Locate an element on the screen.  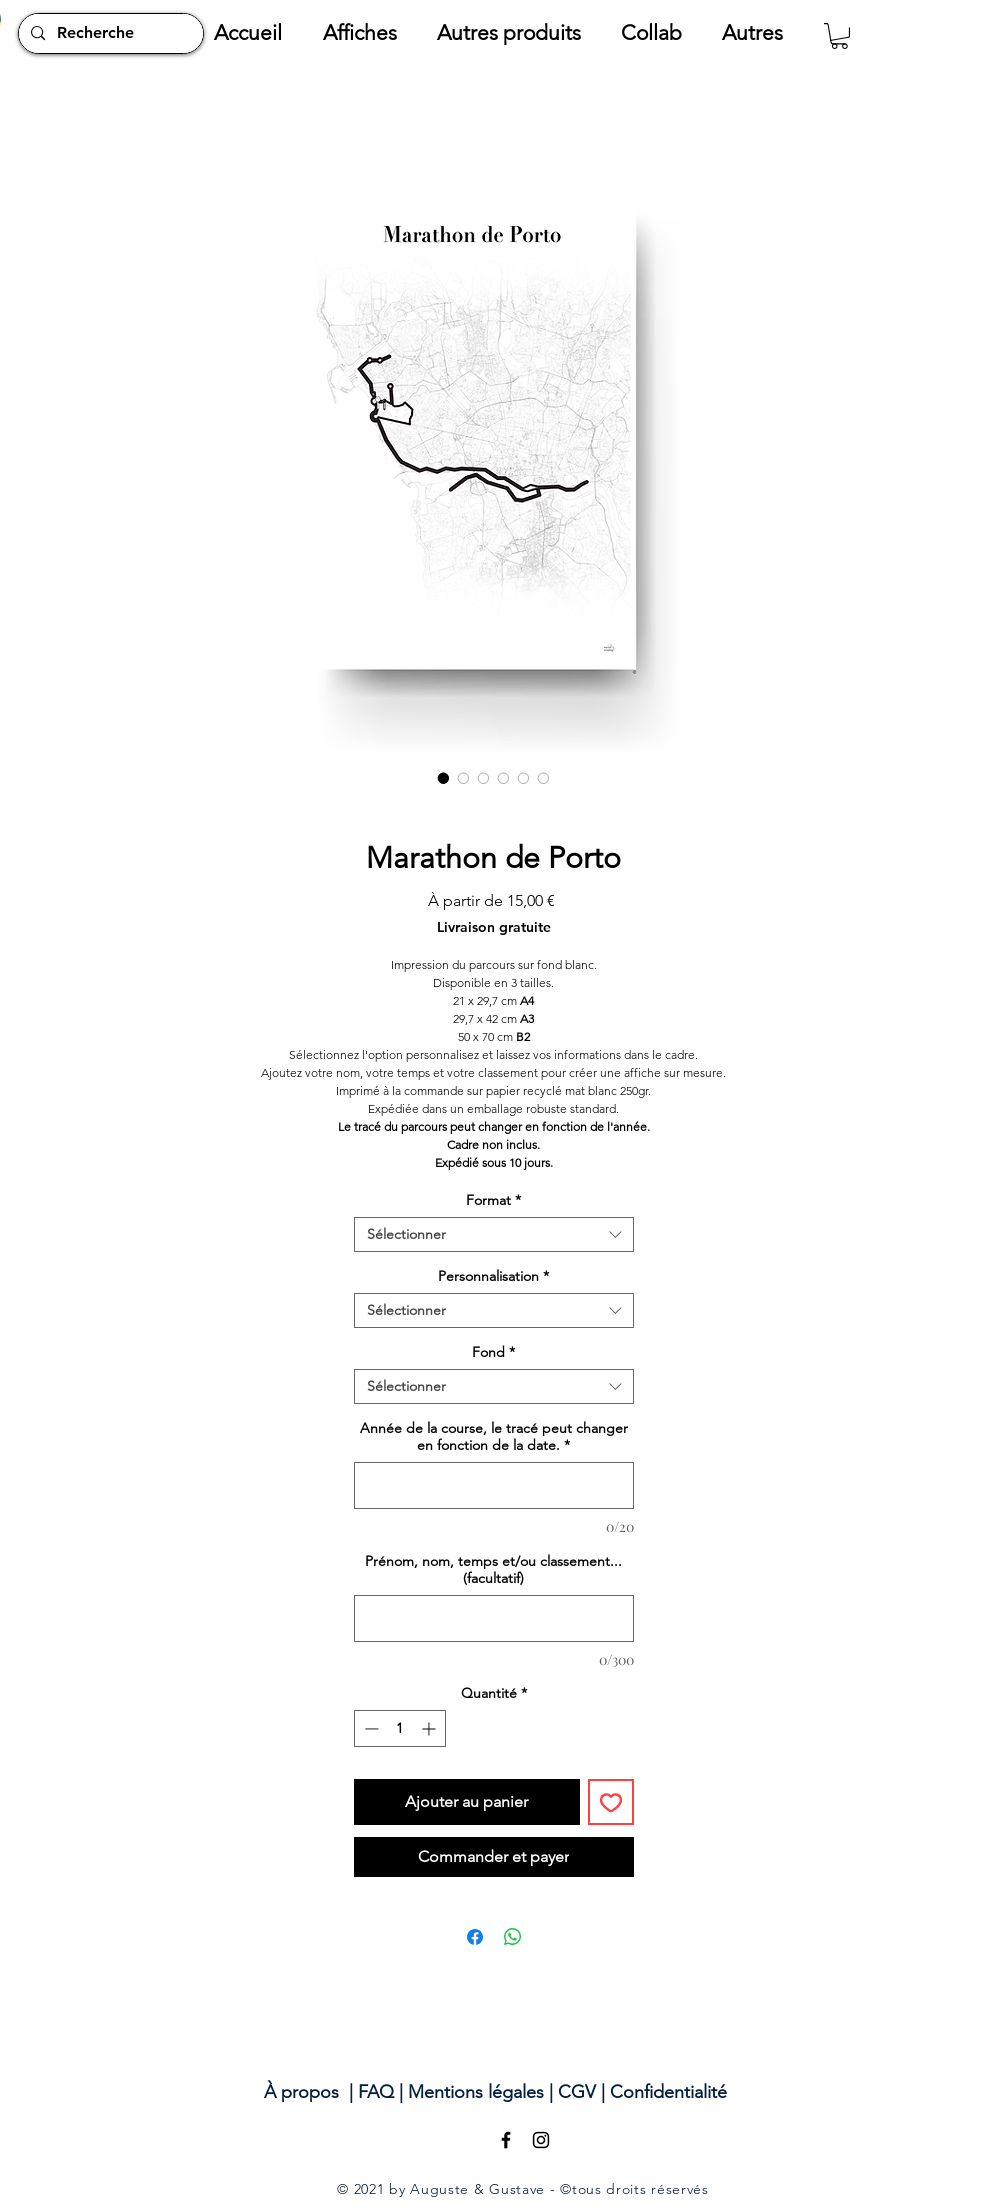
FAQ is located at coordinates (376, 2092).